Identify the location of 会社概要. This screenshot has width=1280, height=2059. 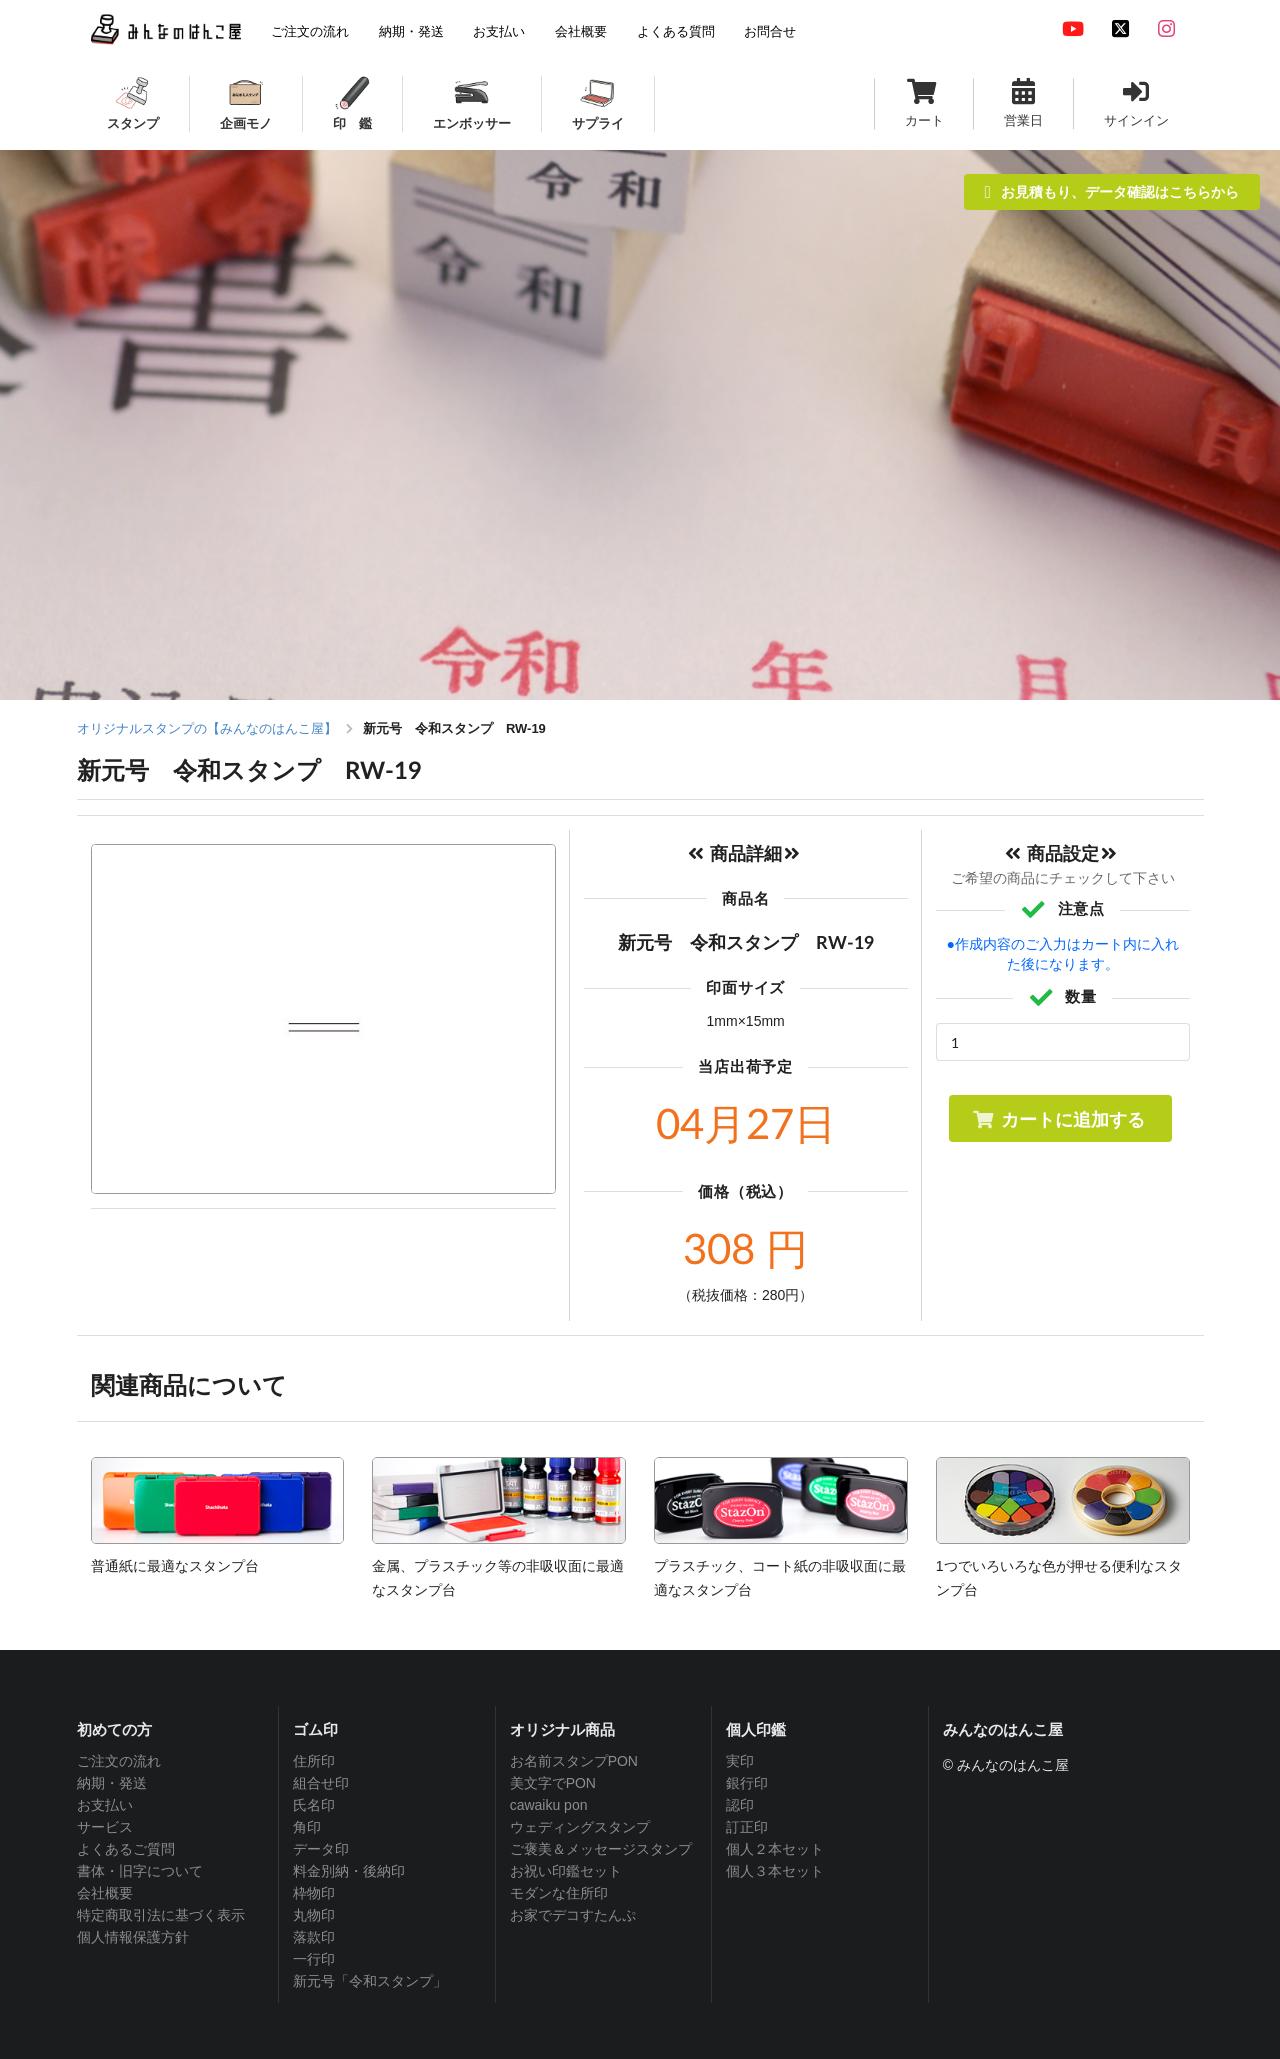
(105, 1893).